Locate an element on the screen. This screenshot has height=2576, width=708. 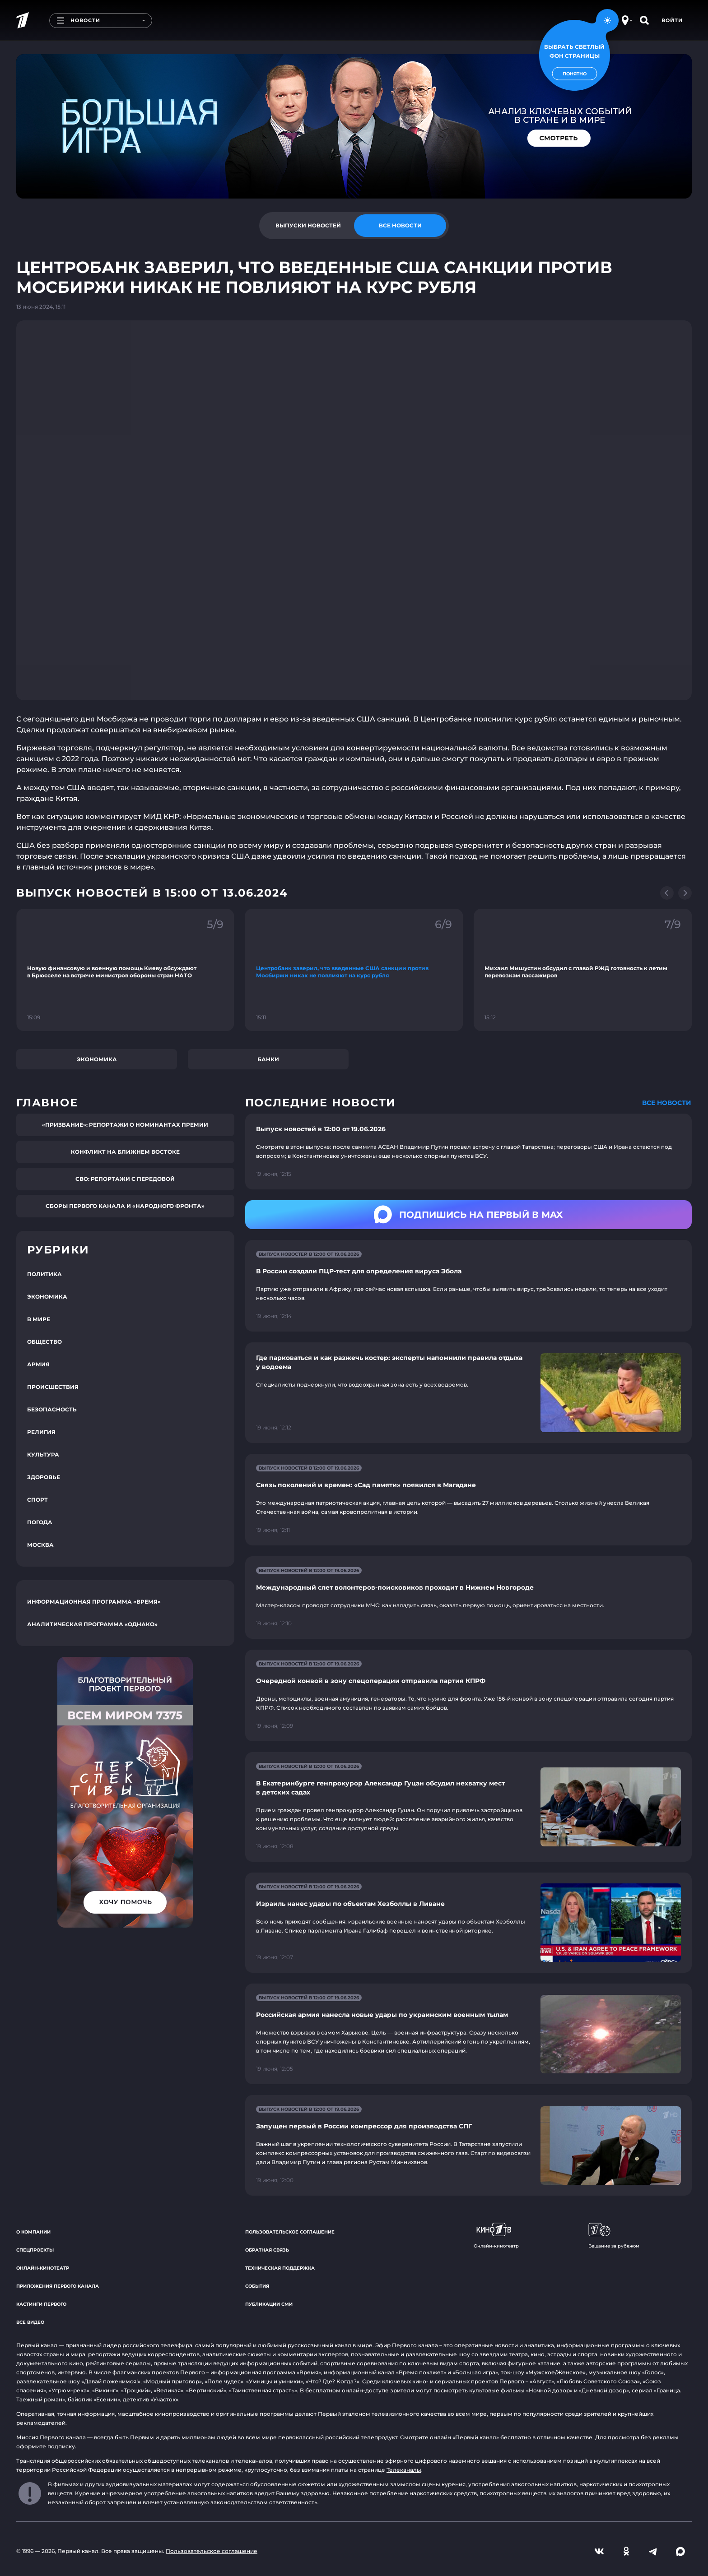
Войти is located at coordinates (672, 20).